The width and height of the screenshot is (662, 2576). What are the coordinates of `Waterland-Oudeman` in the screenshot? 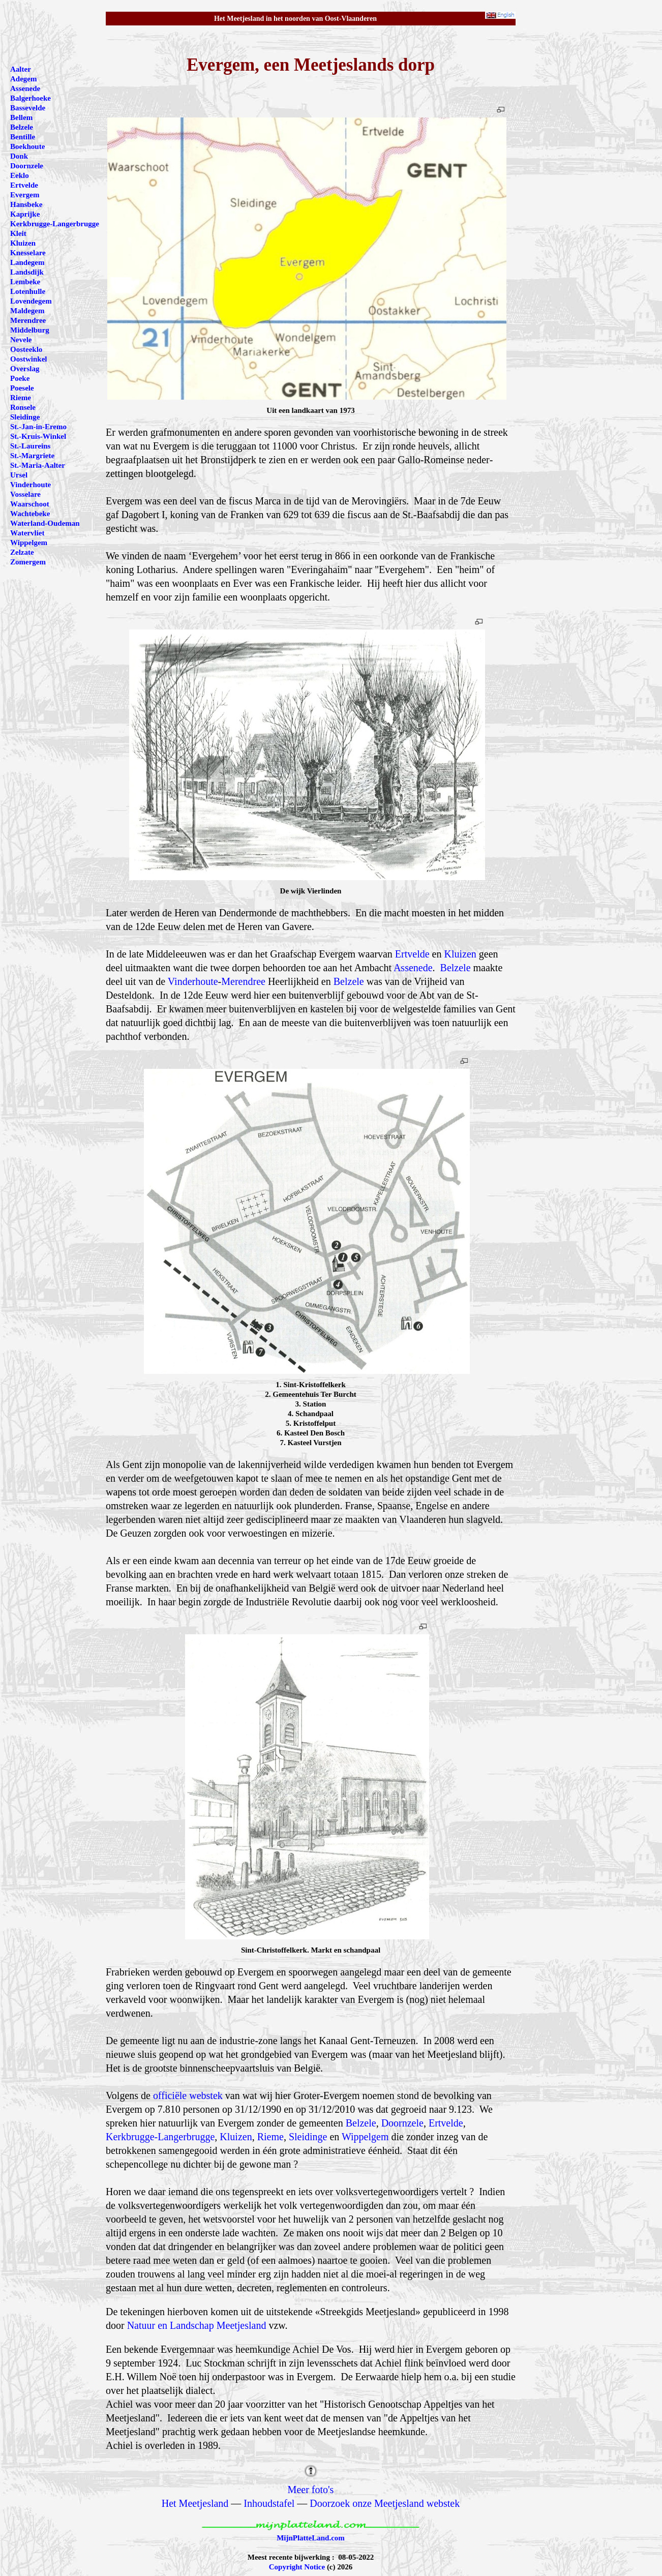 It's located at (45, 523).